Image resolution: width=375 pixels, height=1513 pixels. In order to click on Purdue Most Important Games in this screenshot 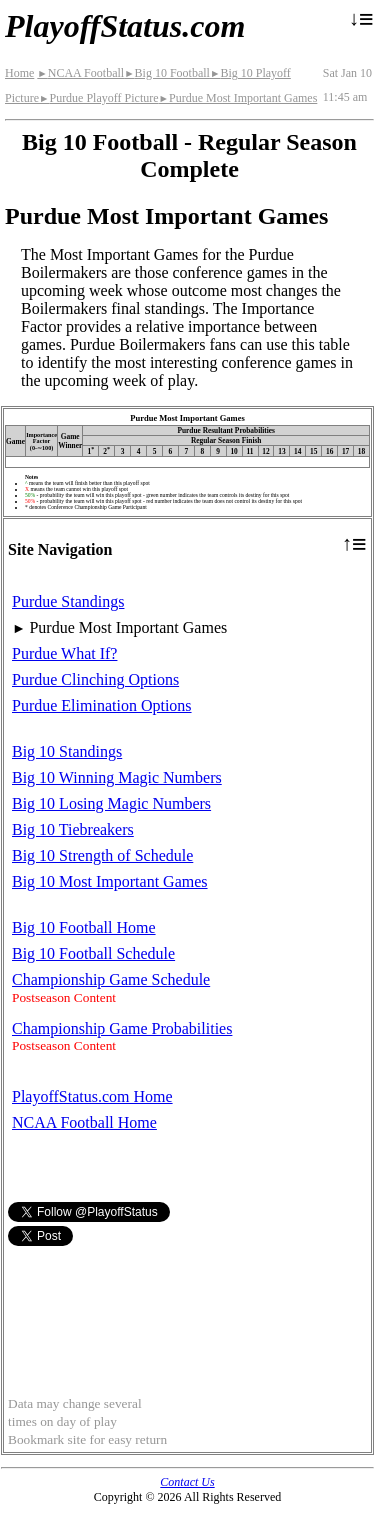, I will do `click(238, 98)`.